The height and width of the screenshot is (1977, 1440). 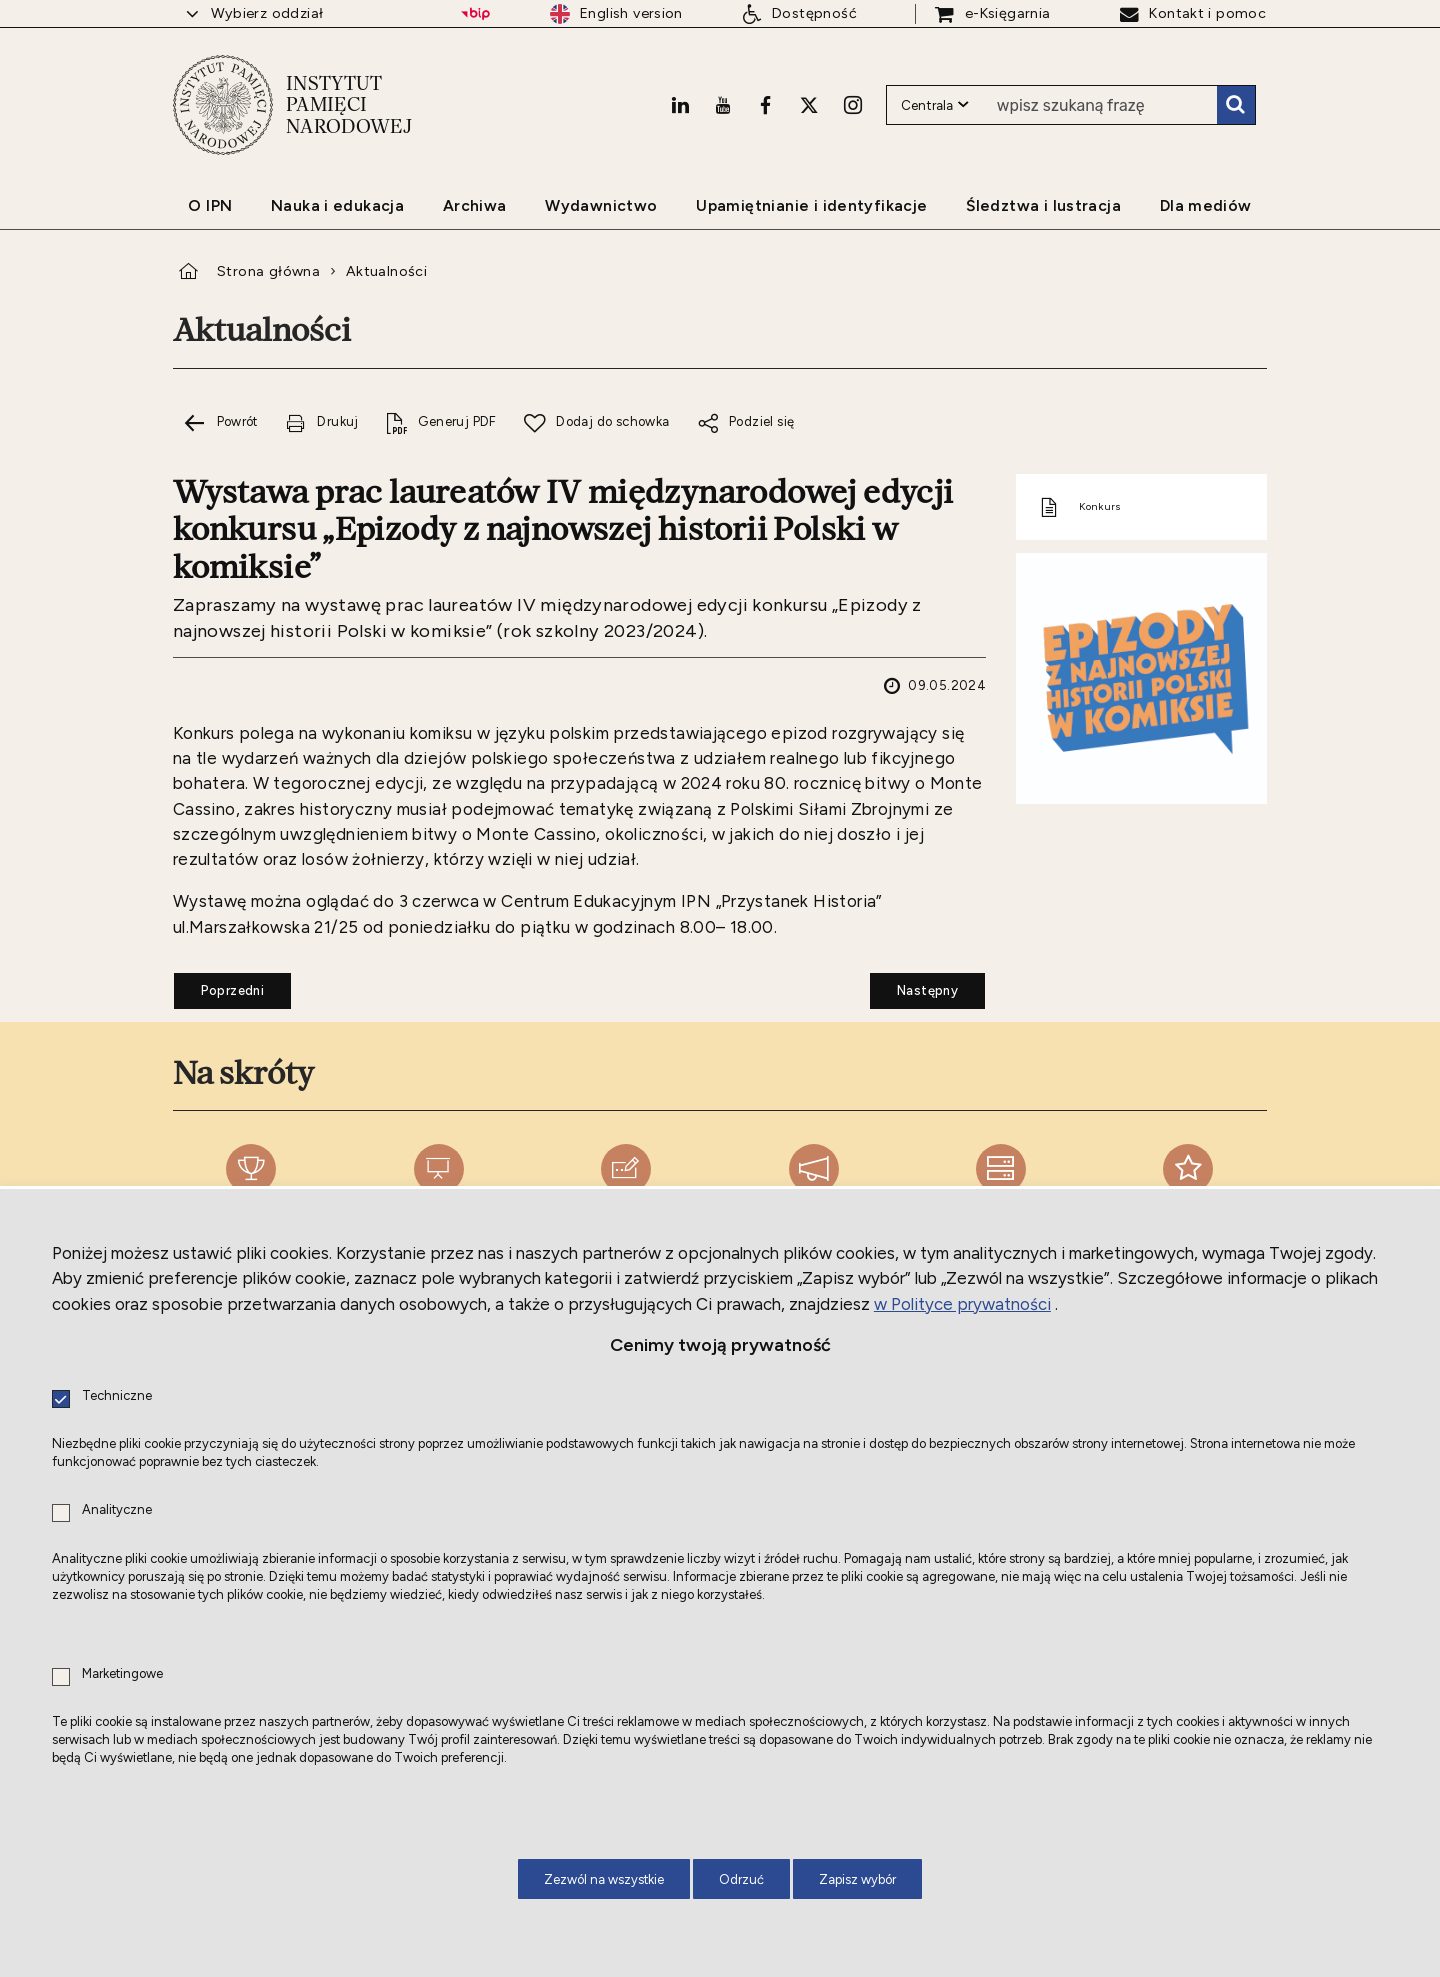 I want to click on [Instagram. Uwaga. Ten link otwiera nowe okno.], so click(x=853, y=105).